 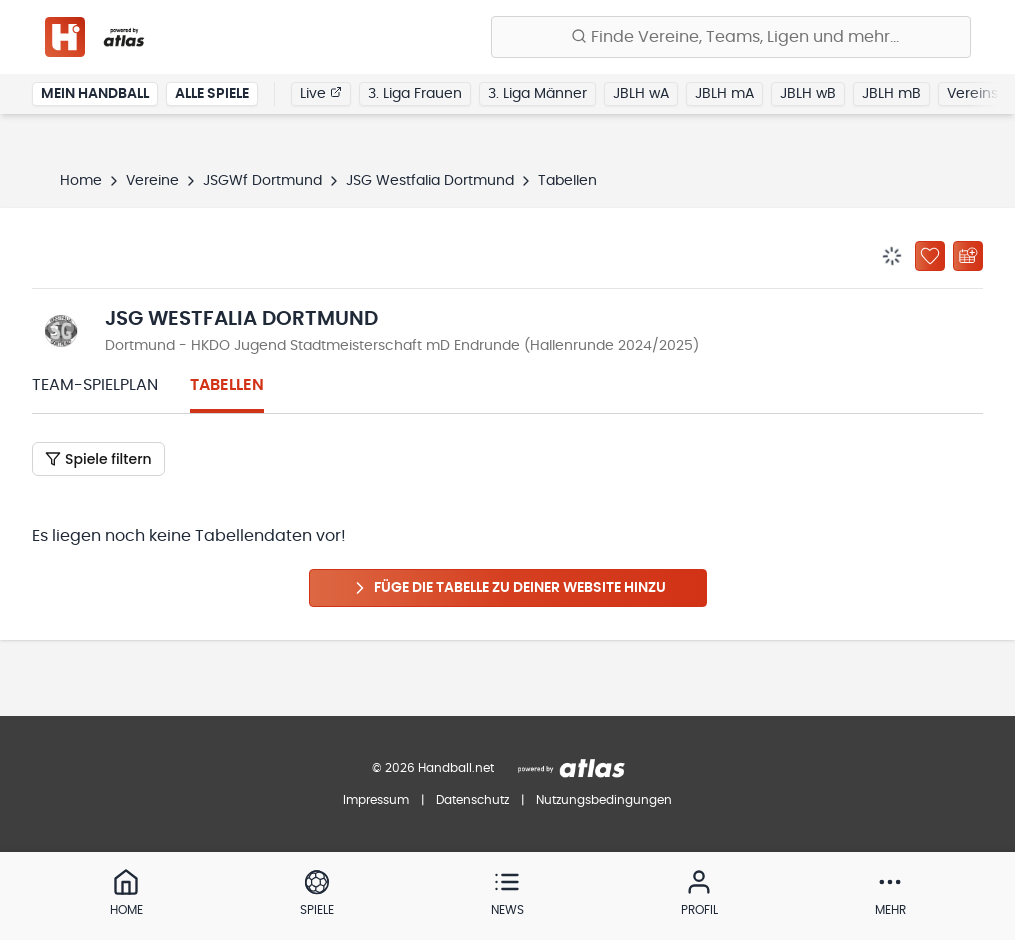 What do you see at coordinates (968, 256) in the screenshot?
I see `[Kalender abonnieren]` at bounding box center [968, 256].